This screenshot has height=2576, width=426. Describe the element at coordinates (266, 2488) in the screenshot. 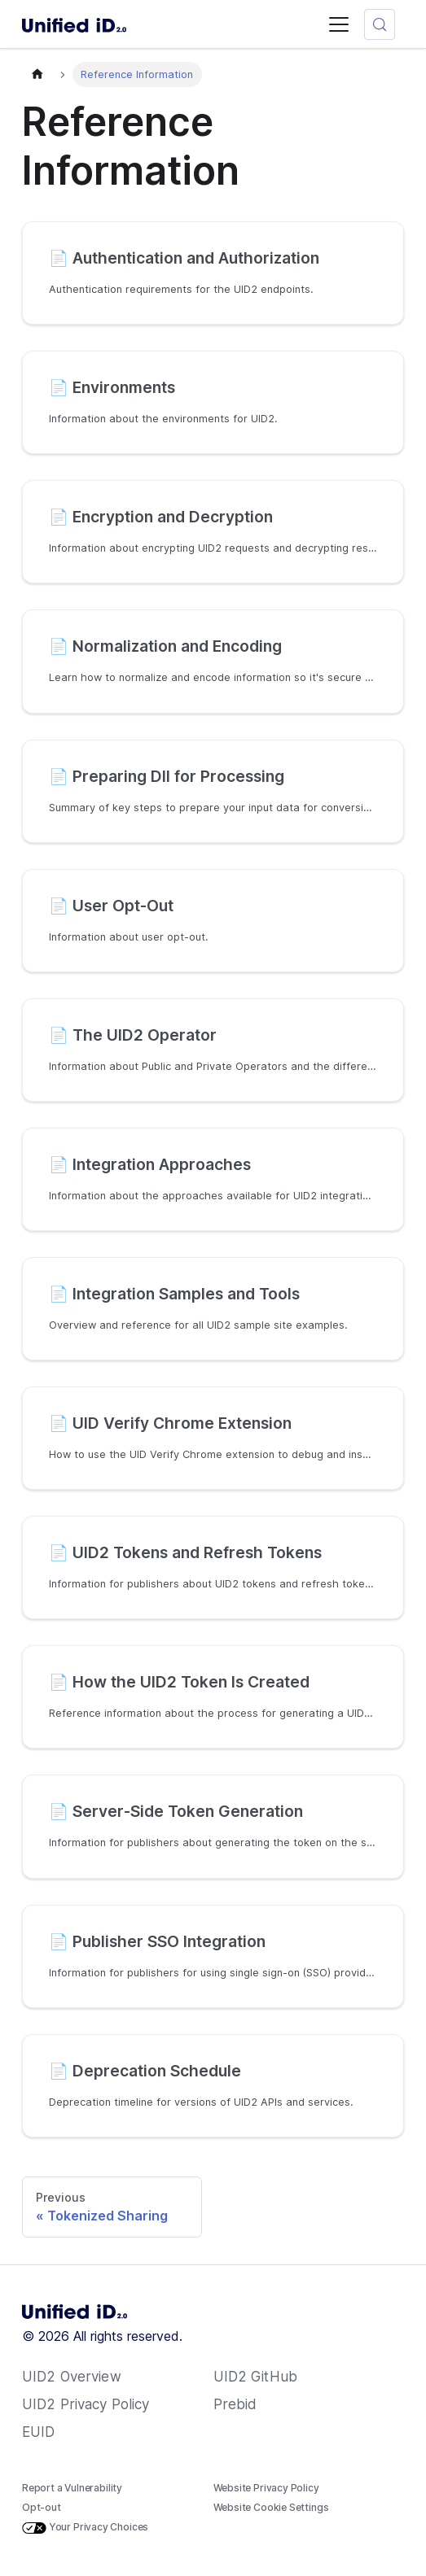

I see `Website Privacy Policy` at that location.